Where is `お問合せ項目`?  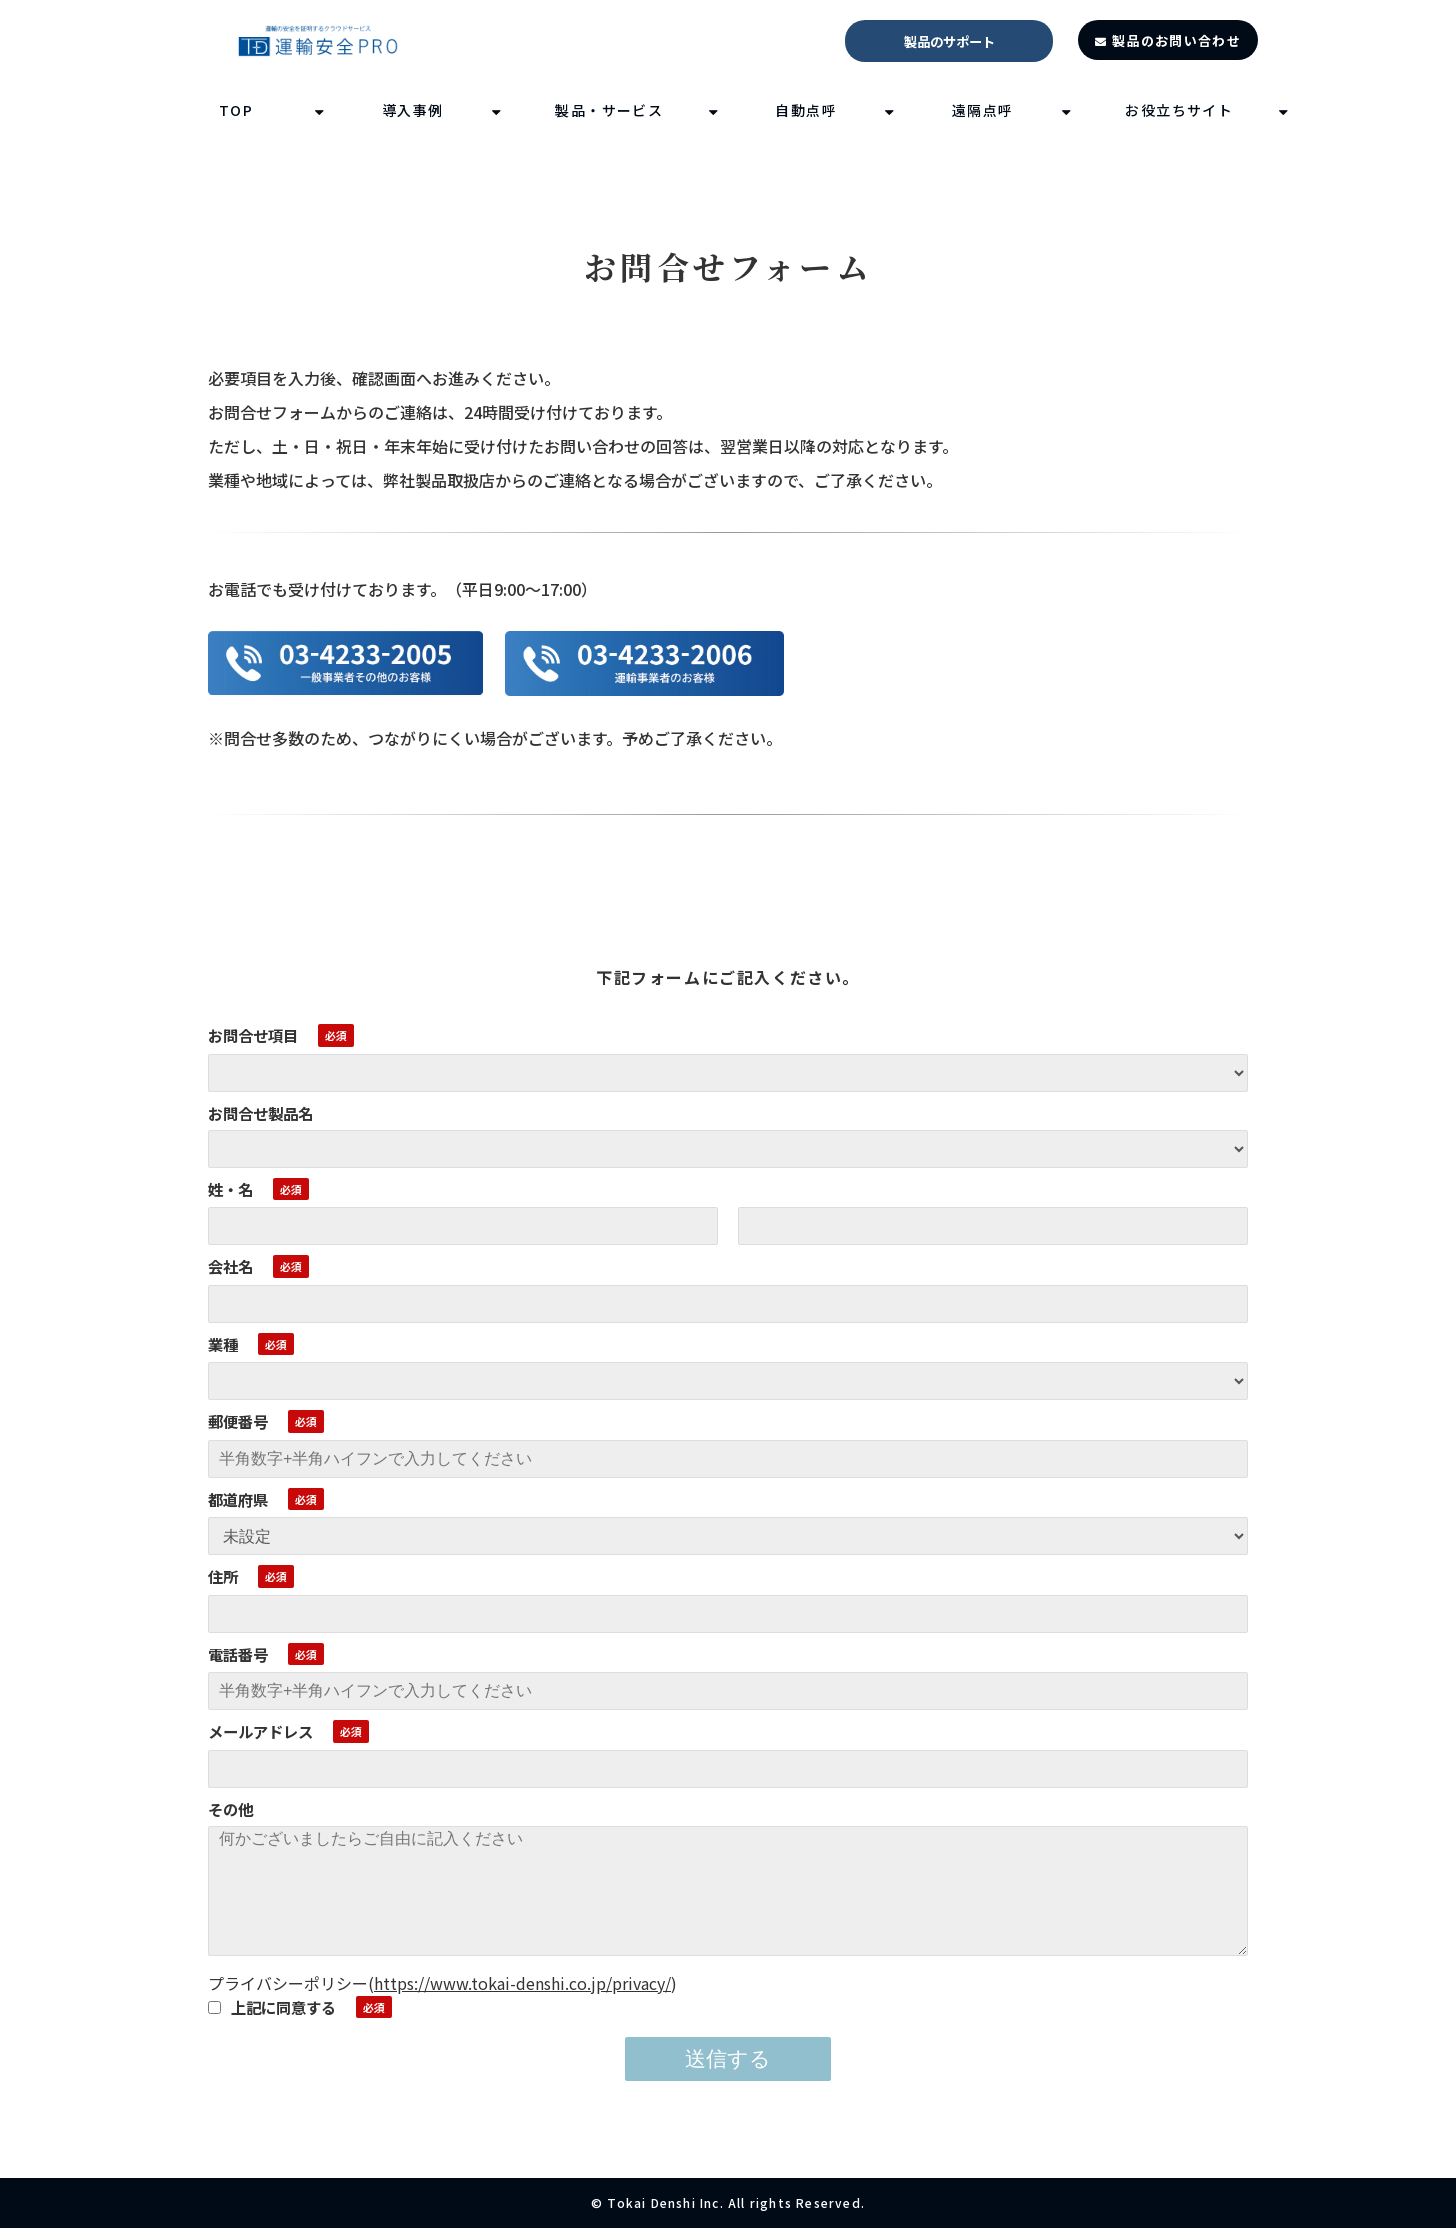
お問合せ項目 is located at coordinates (253, 1035).